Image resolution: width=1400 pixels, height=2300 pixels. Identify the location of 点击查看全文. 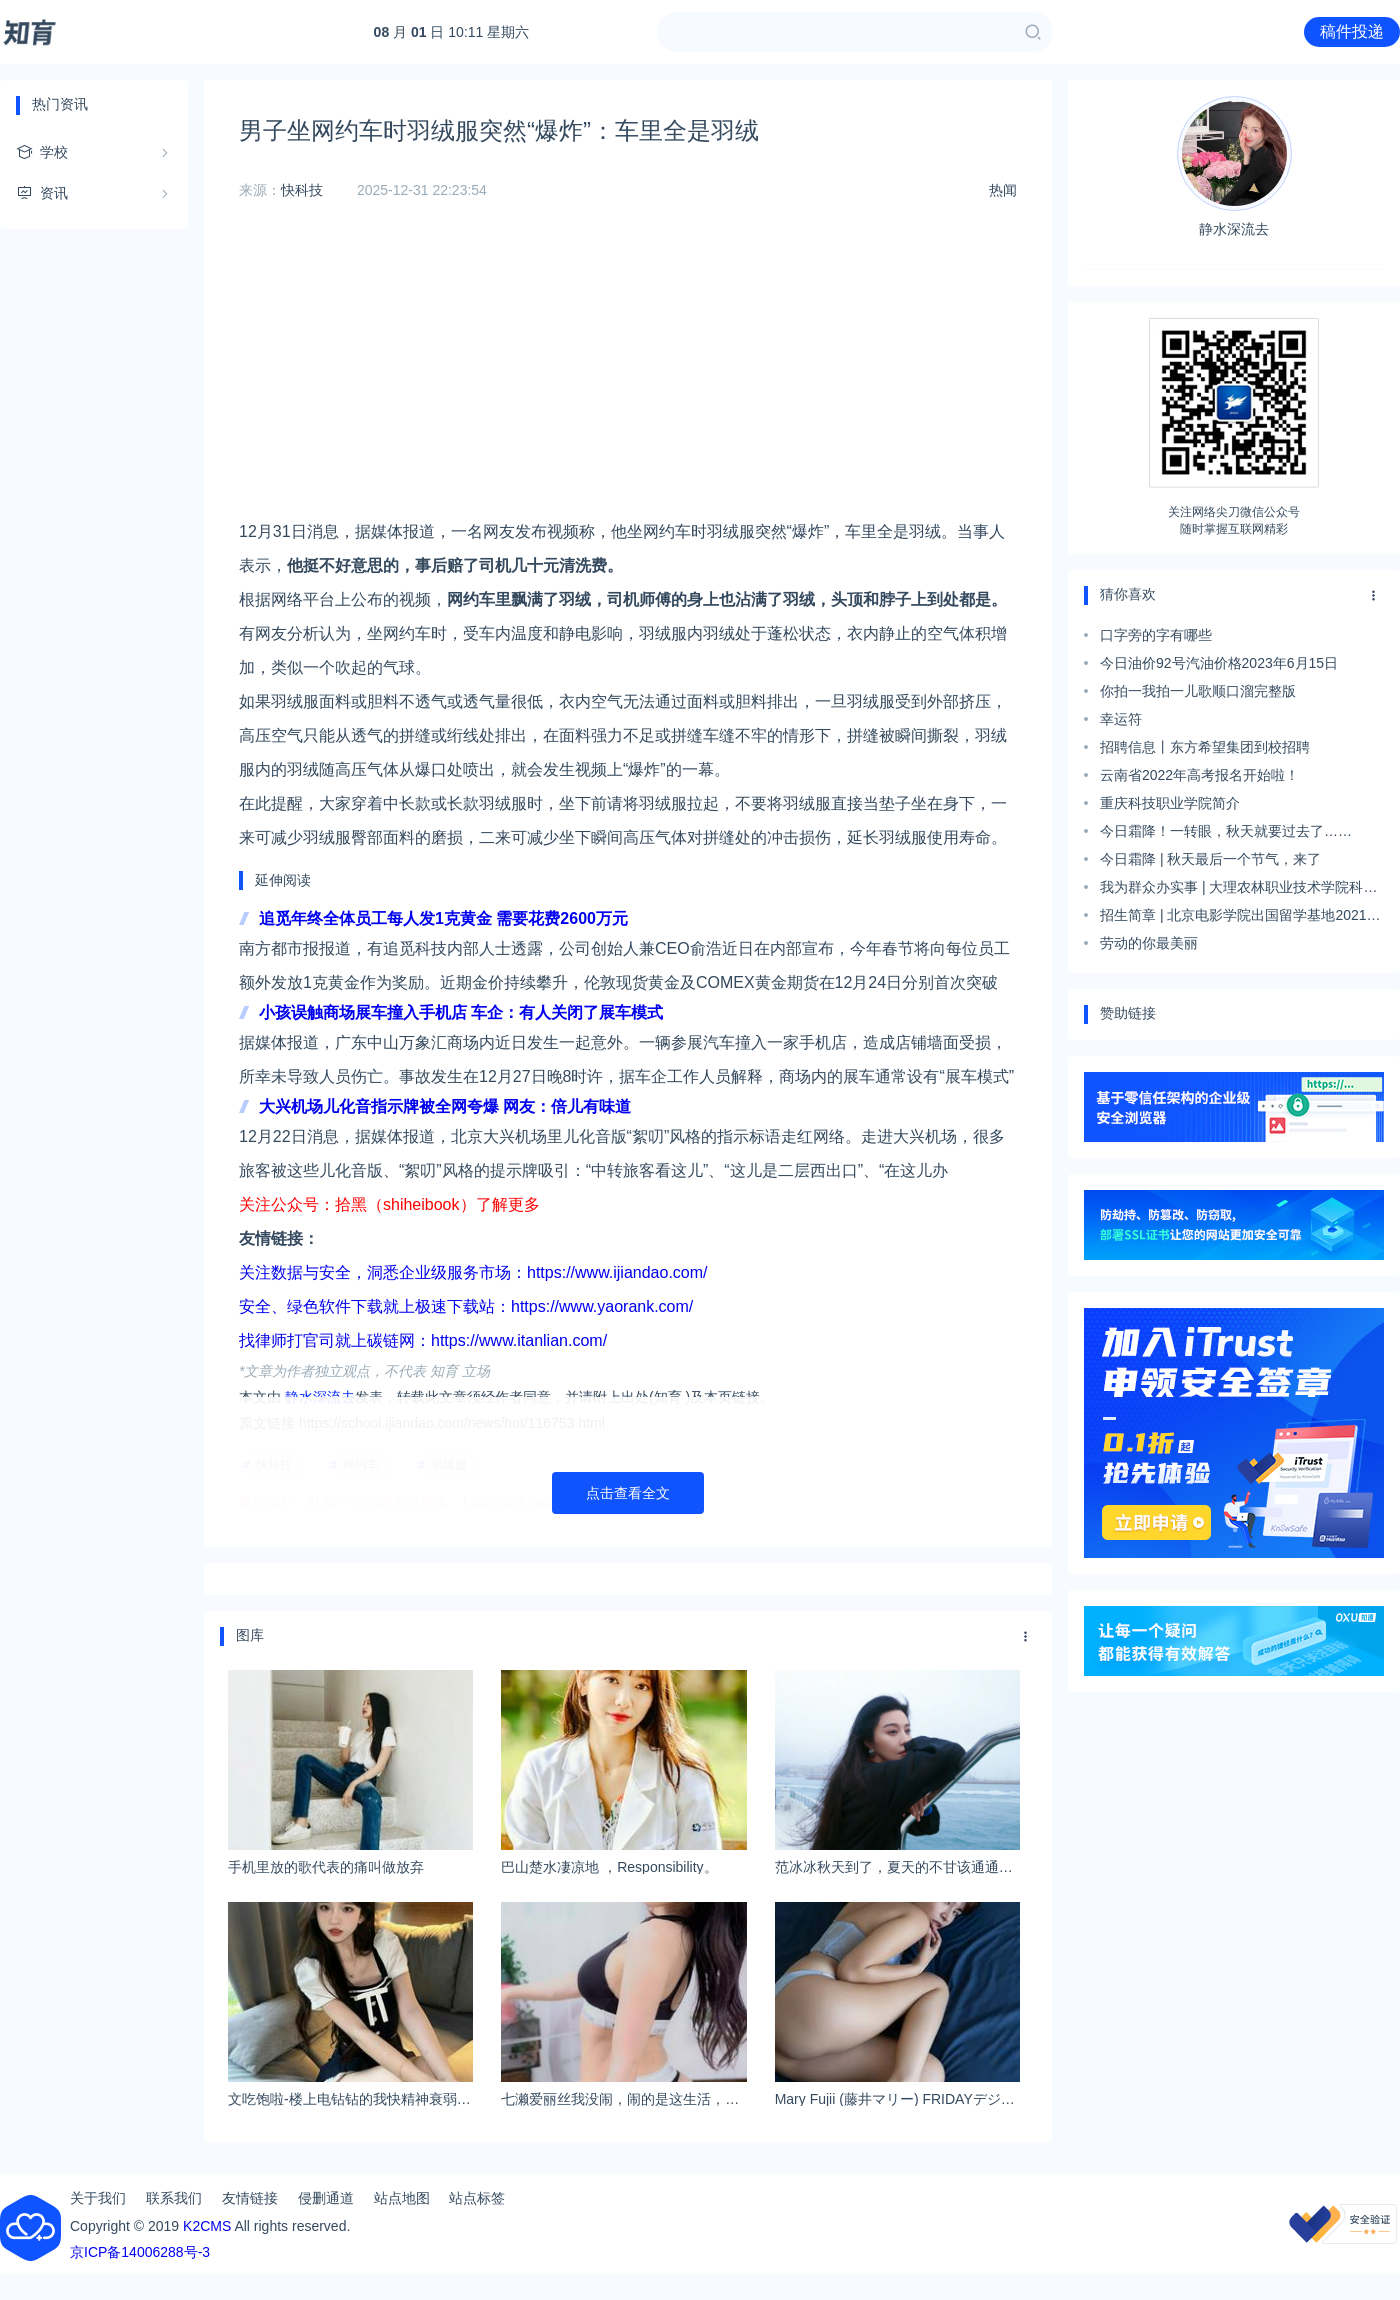
(628, 1493).